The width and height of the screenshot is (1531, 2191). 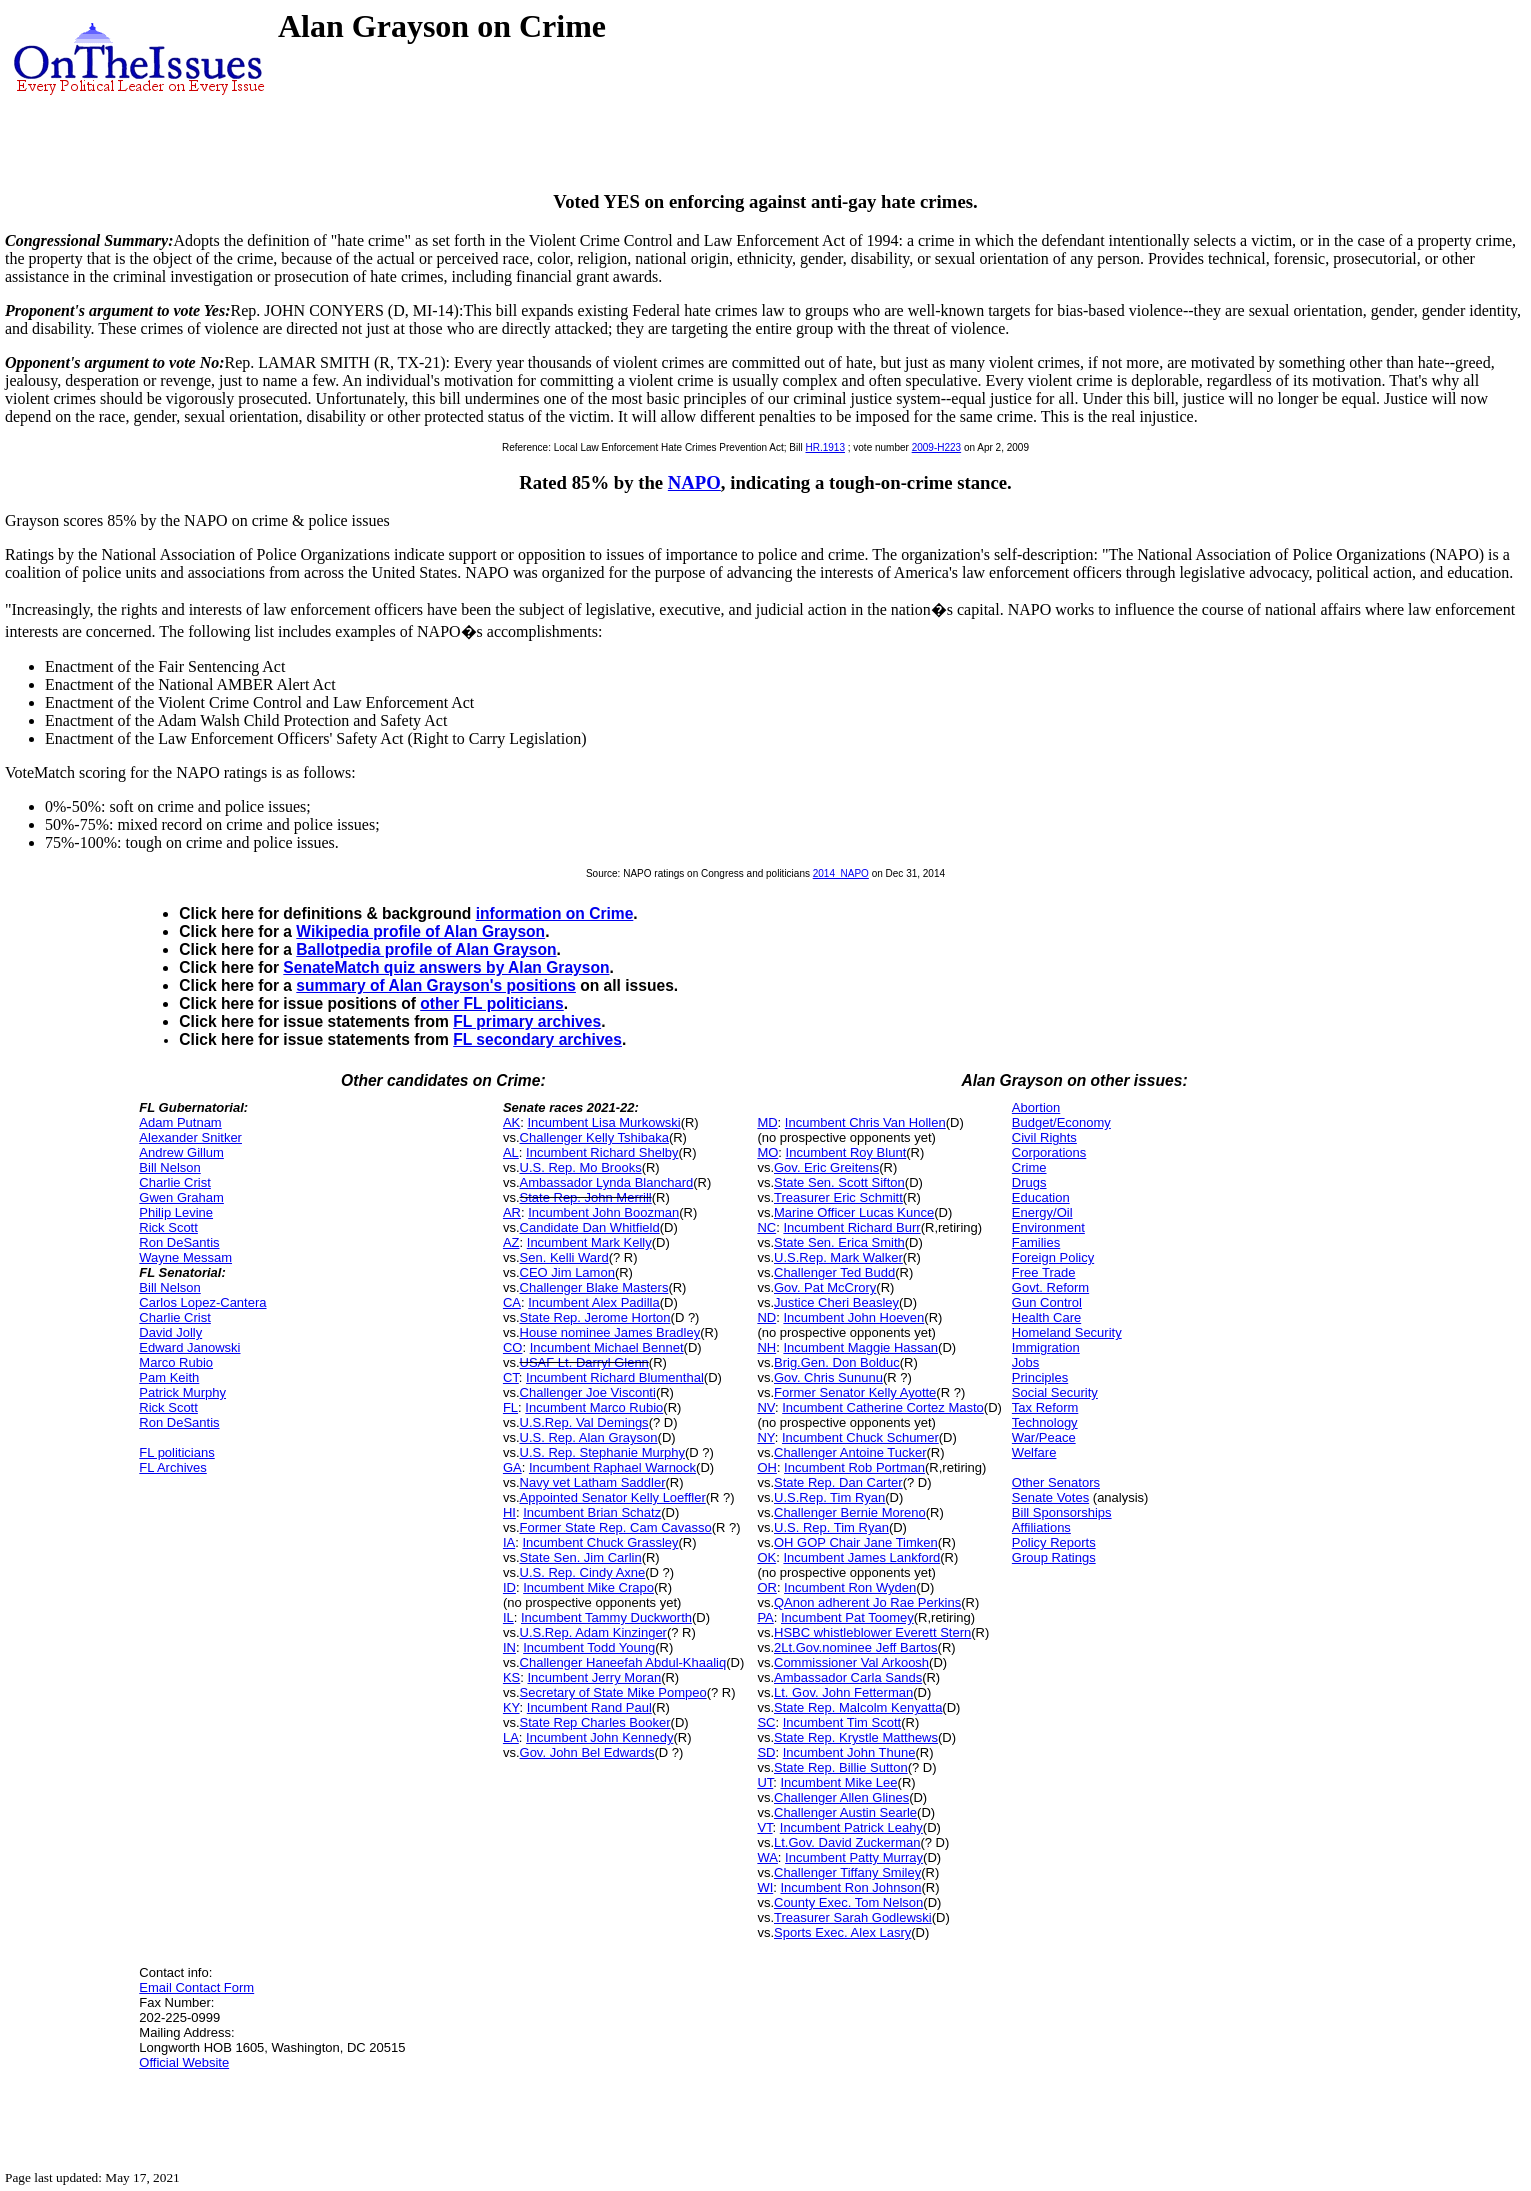 What do you see at coordinates (1056, 1482) in the screenshot?
I see `Other Senators` at bounding box center [1056, 1482].